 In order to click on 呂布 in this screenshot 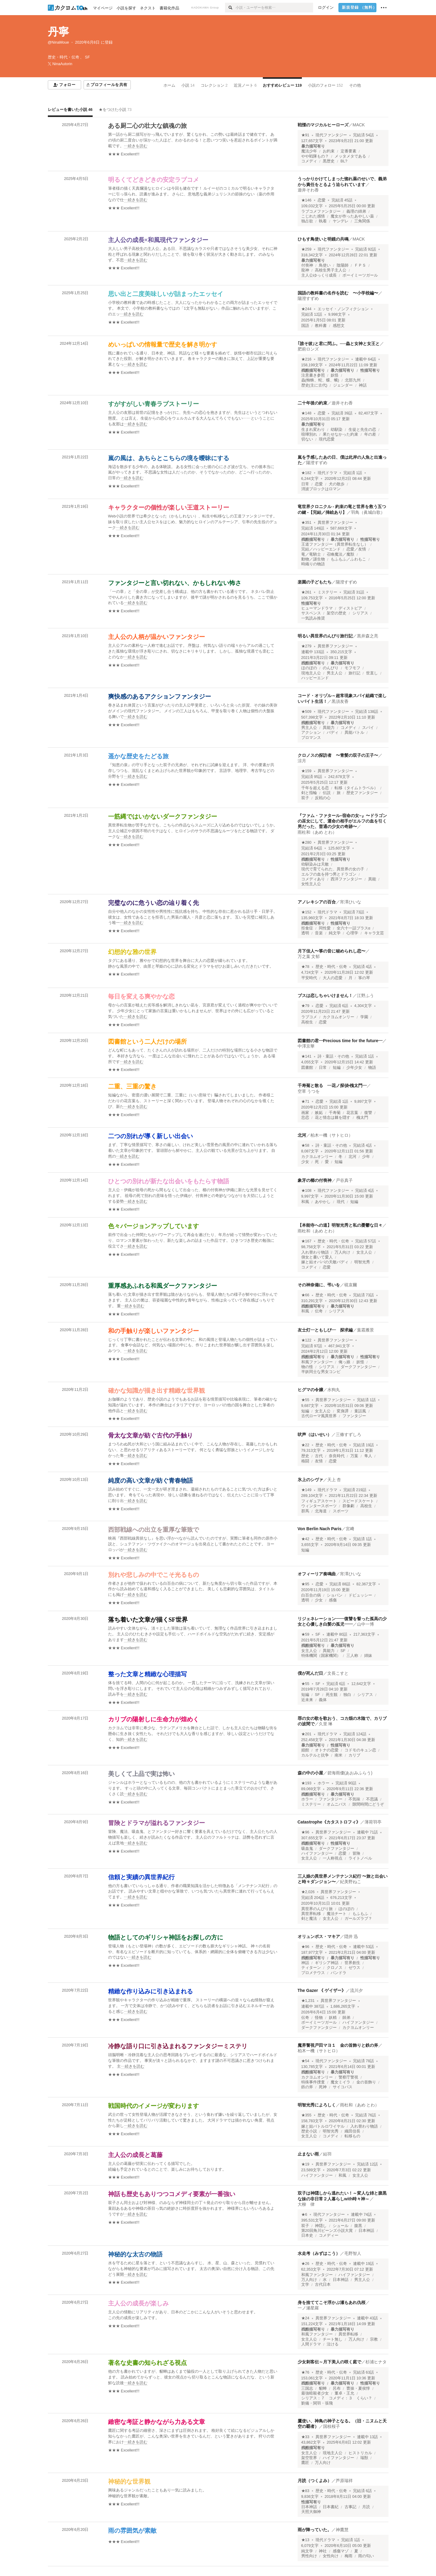, I will do `click(337, 2388)`.